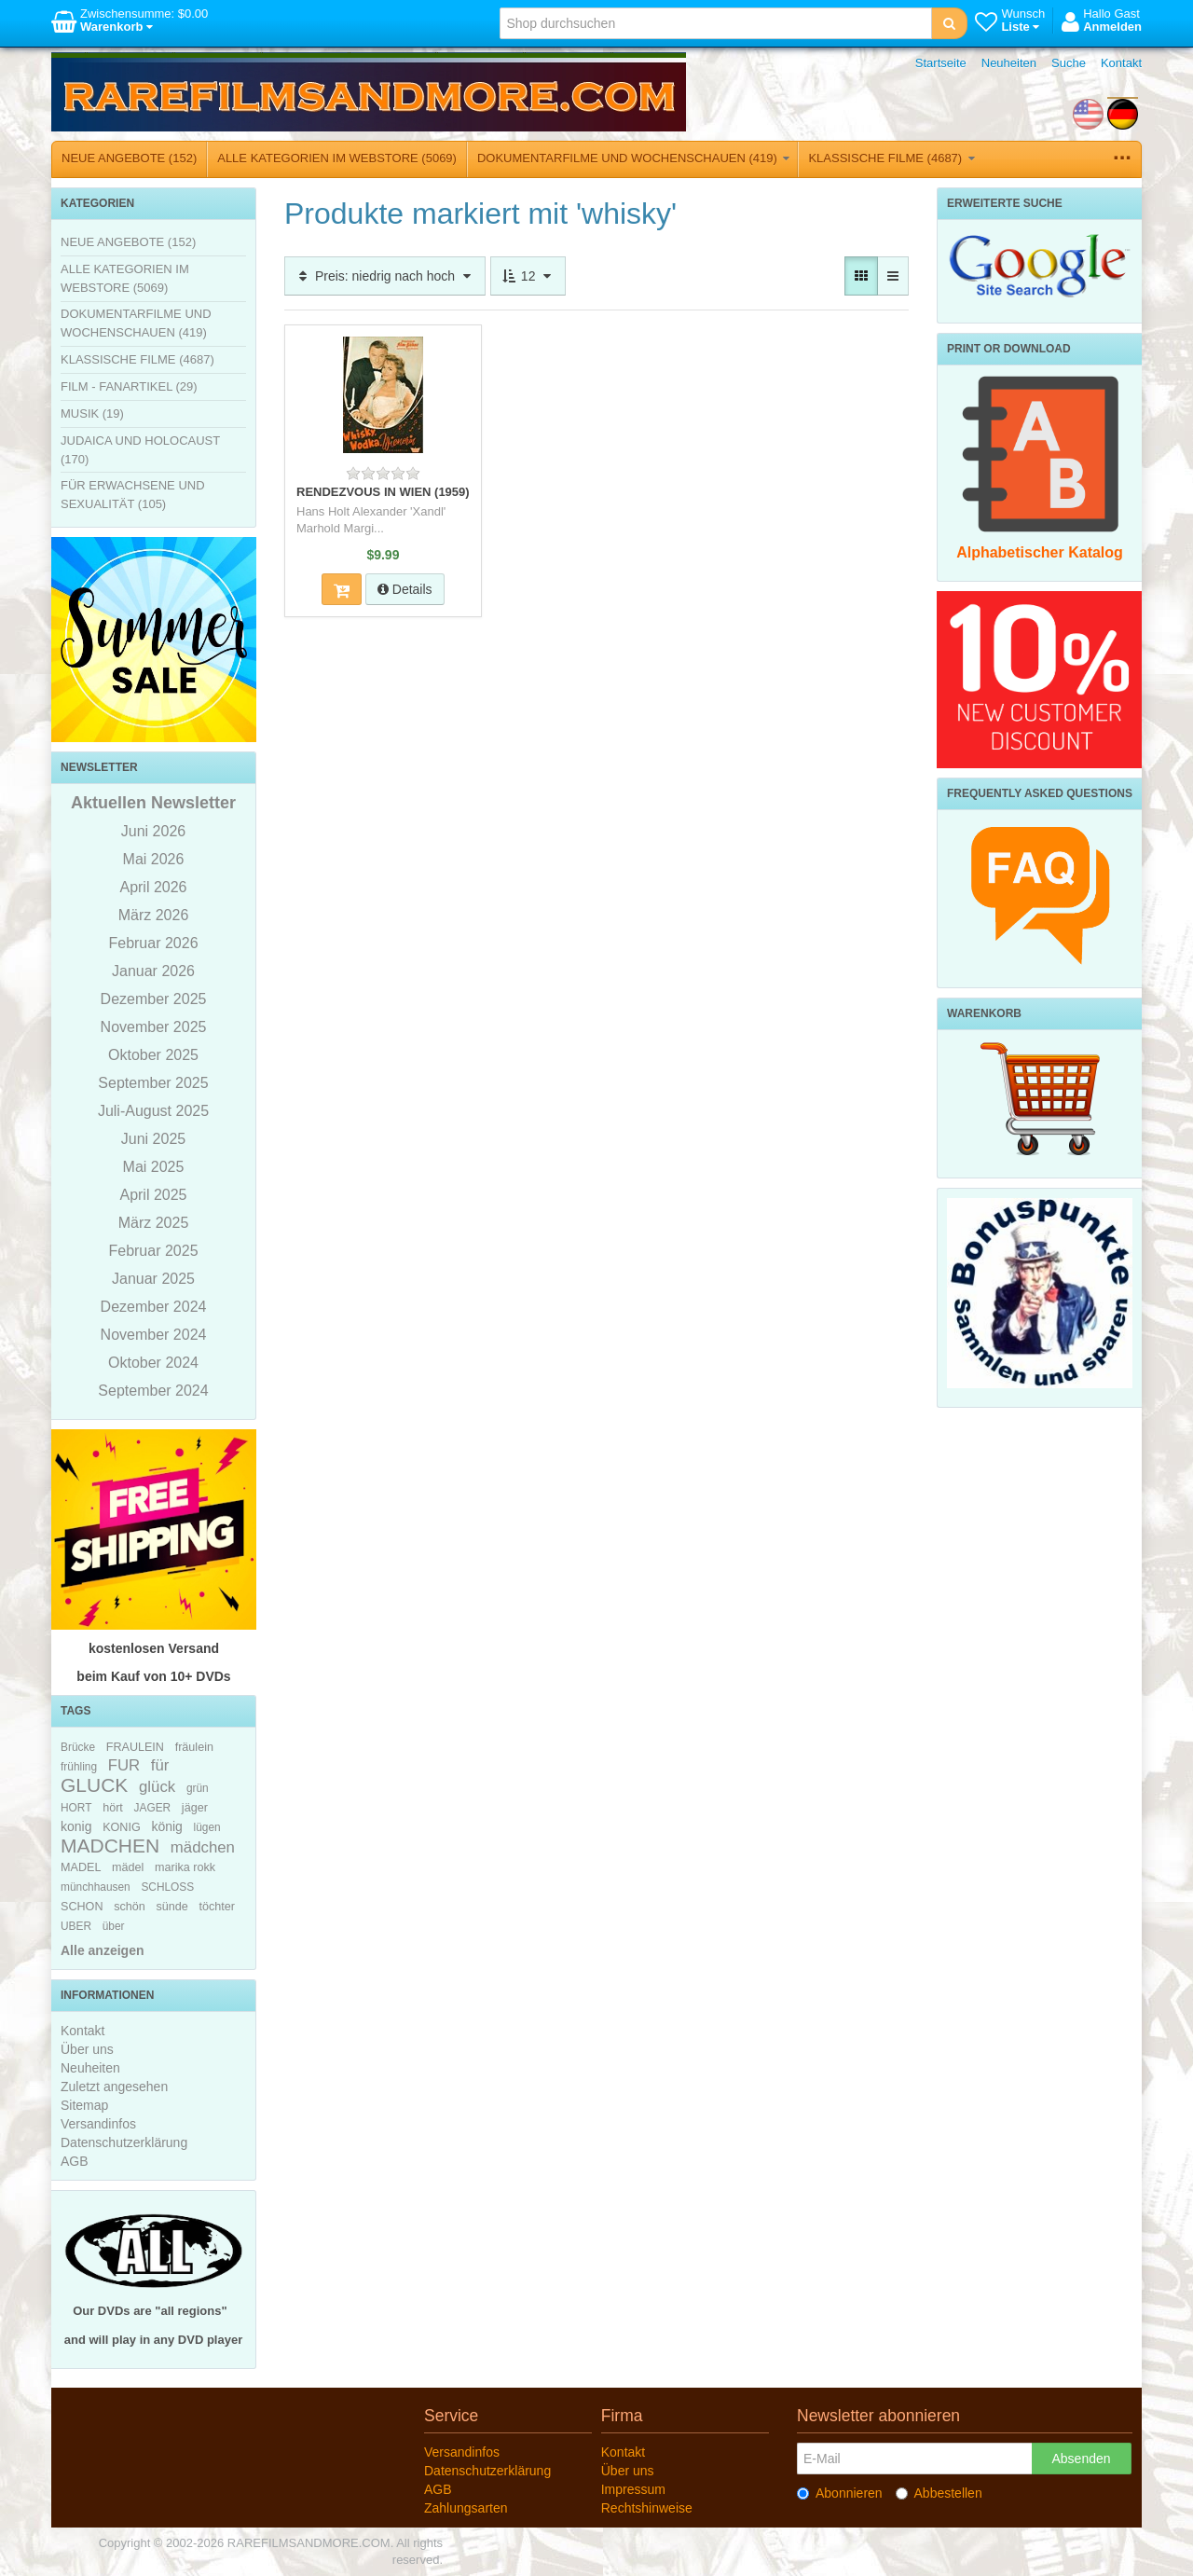 This screenshot has width=1193, height=2576. I want to click on 12, so click(528, 276).